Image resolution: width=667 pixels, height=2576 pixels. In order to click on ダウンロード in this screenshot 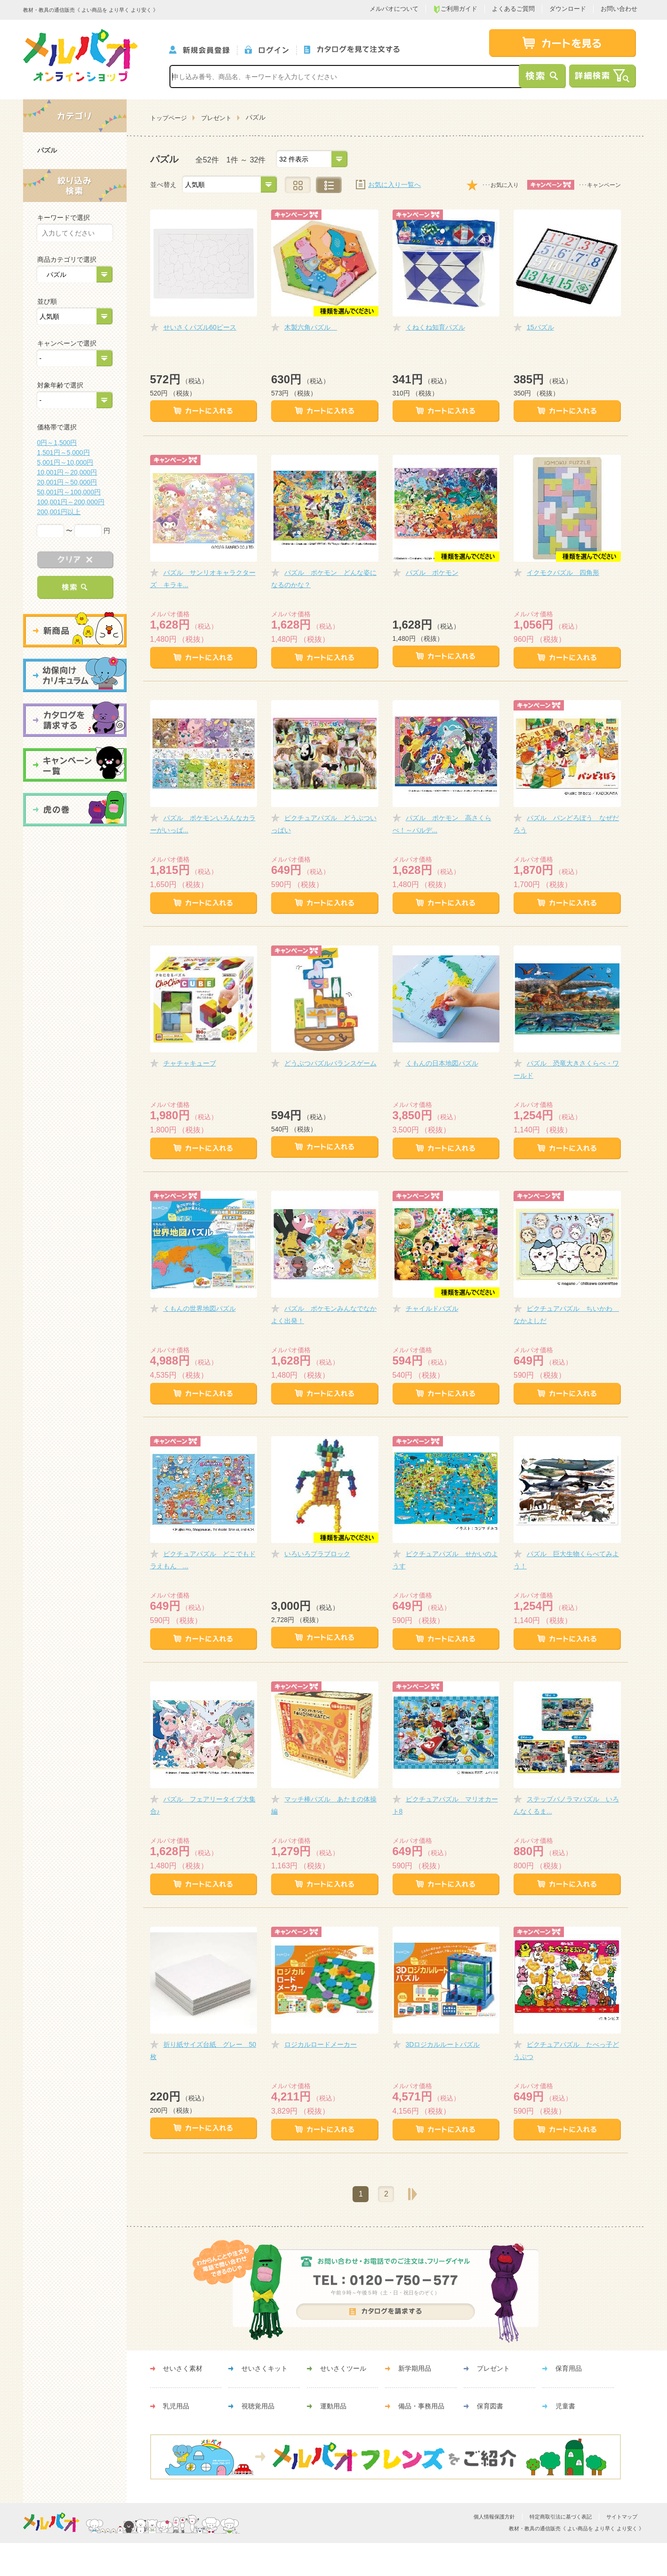, I will do `click(567, 8)`.